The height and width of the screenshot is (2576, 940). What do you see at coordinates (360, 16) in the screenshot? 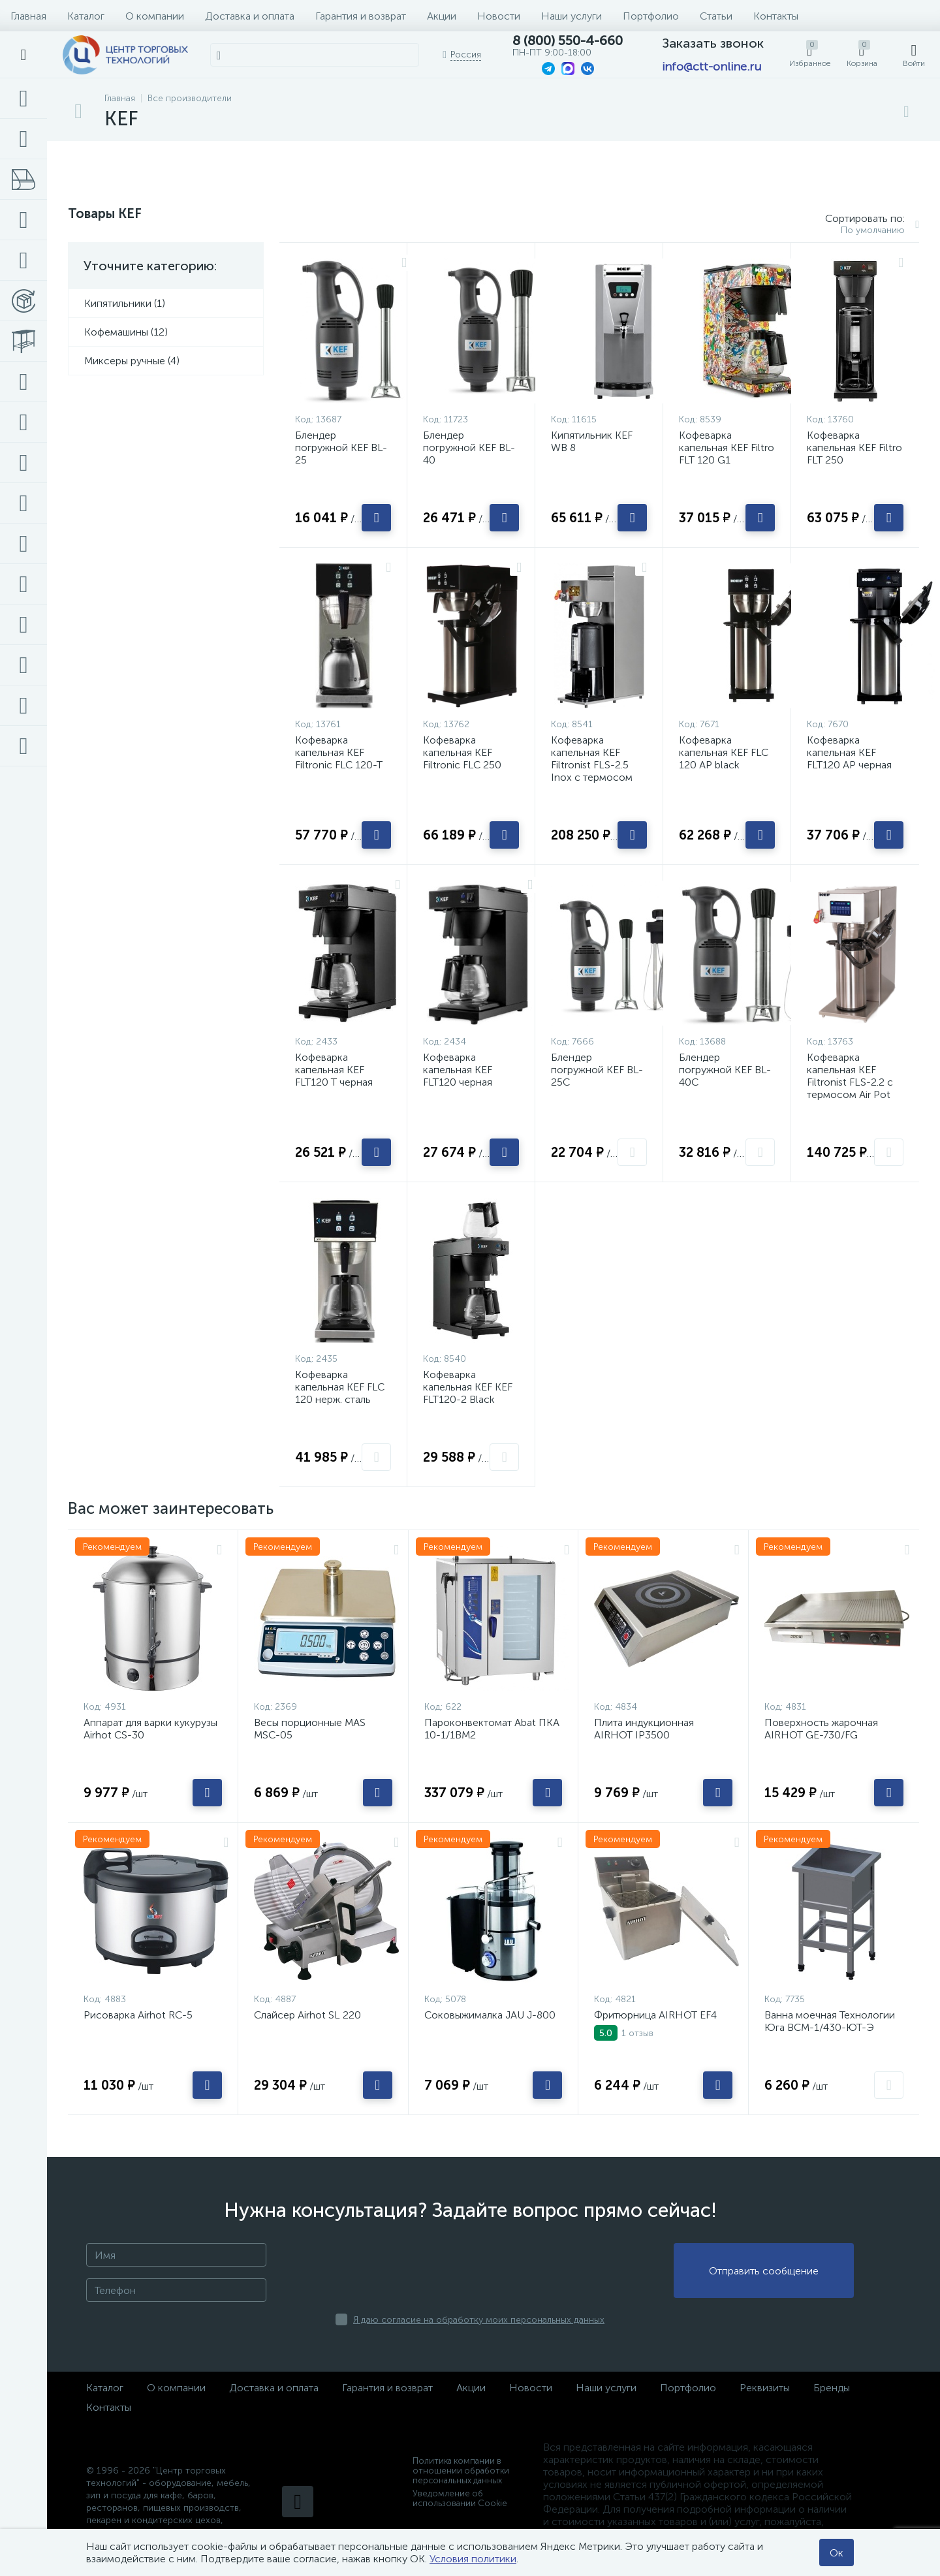
I see `Гарантия и возврат` at bounding box center [360, 16].